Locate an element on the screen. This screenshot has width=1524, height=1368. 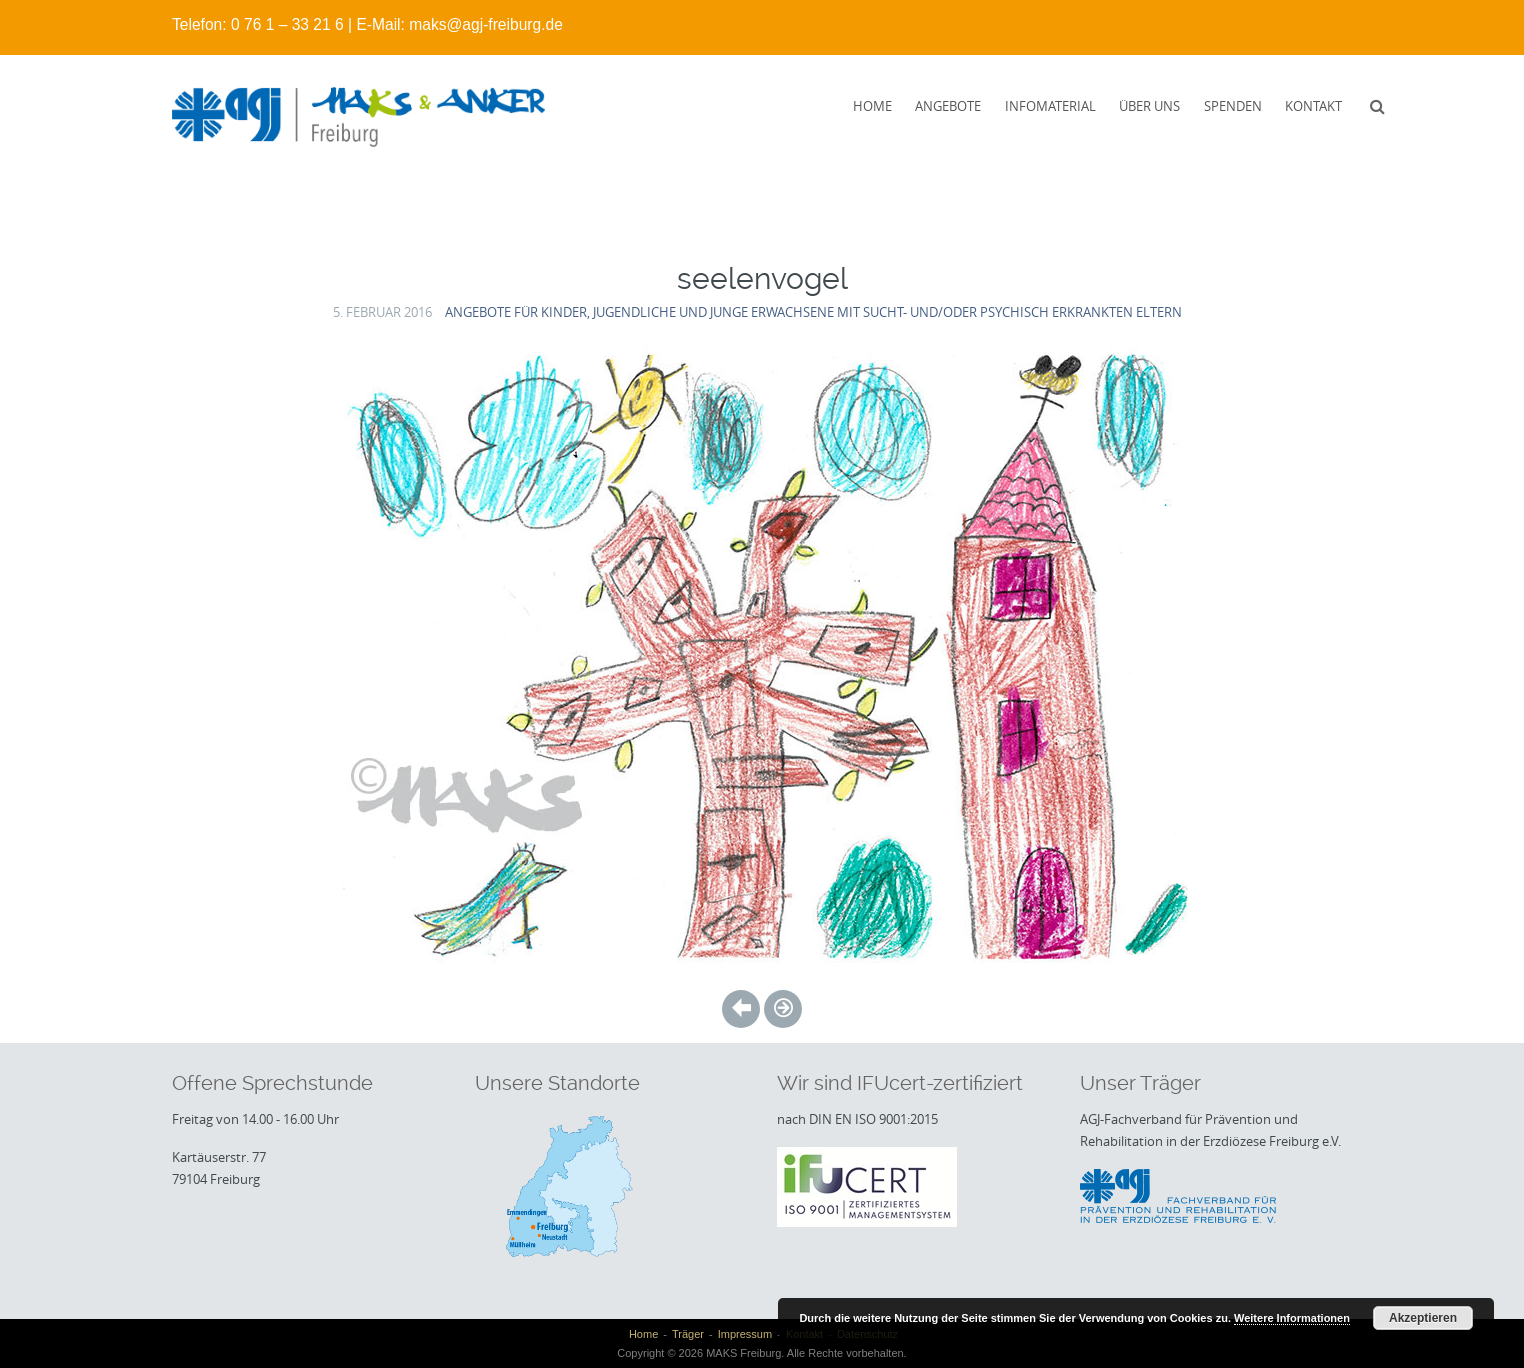
Über uns is located at coordinates (1149, 106).